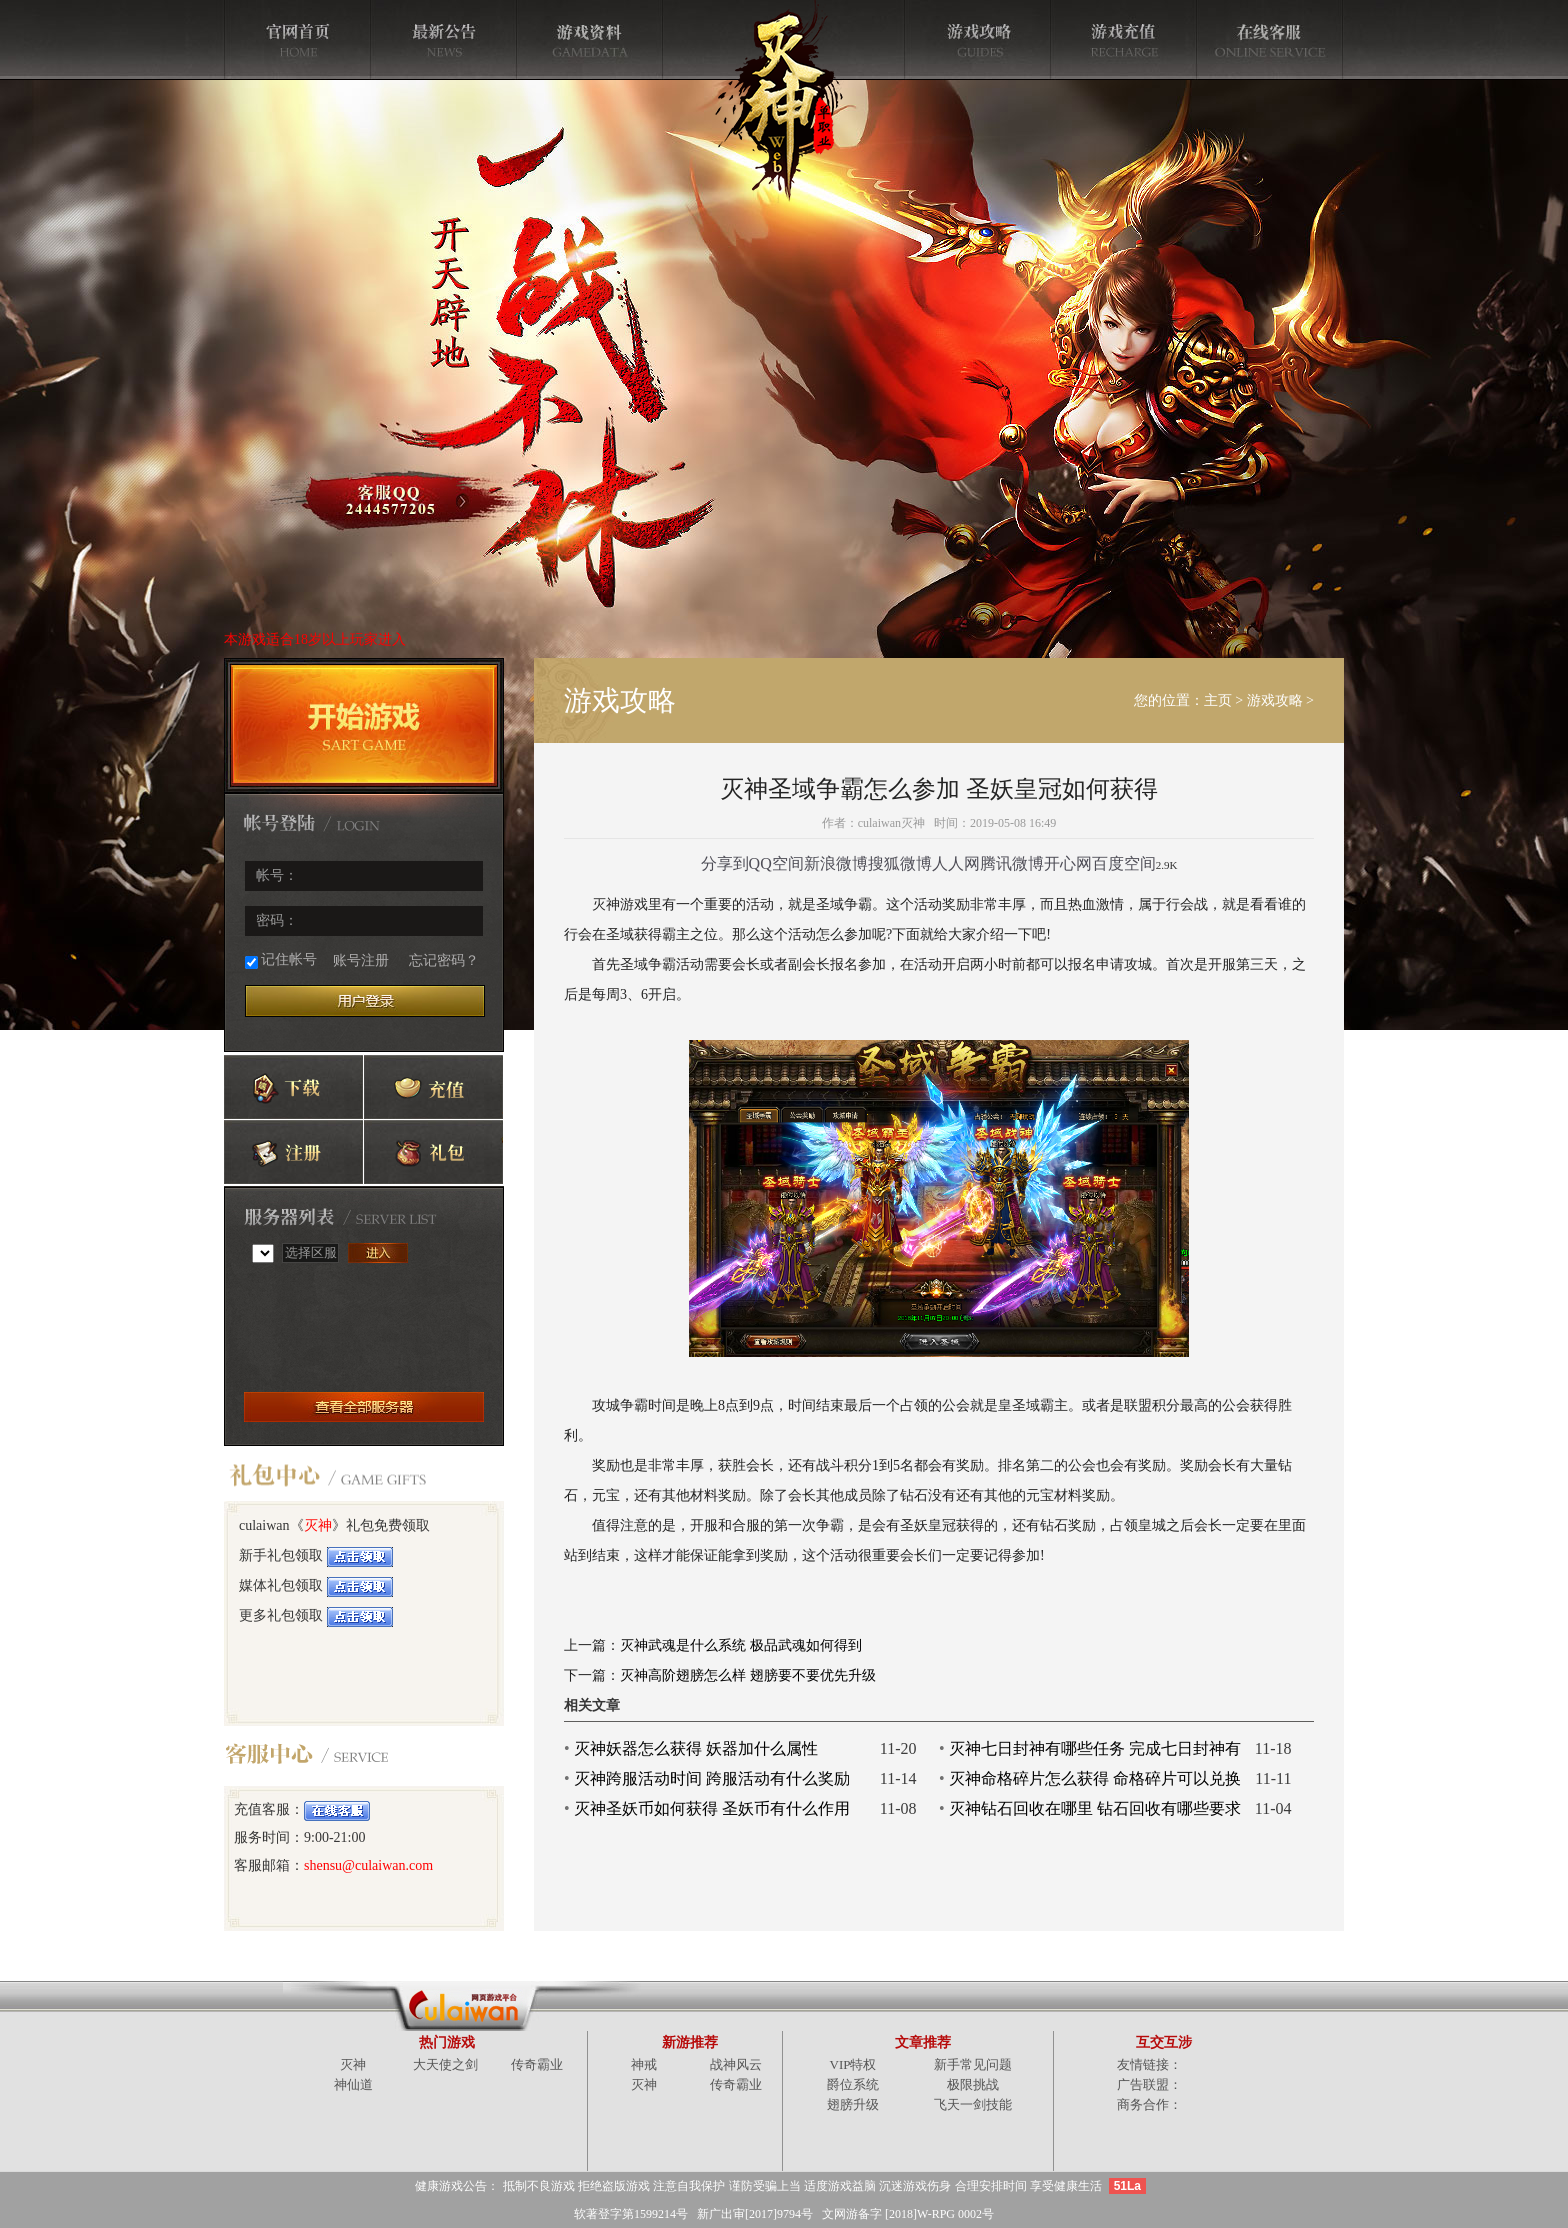  Describe the element at coordinates (353, 2084) in the screenshot. I see `神仙道` at that location.